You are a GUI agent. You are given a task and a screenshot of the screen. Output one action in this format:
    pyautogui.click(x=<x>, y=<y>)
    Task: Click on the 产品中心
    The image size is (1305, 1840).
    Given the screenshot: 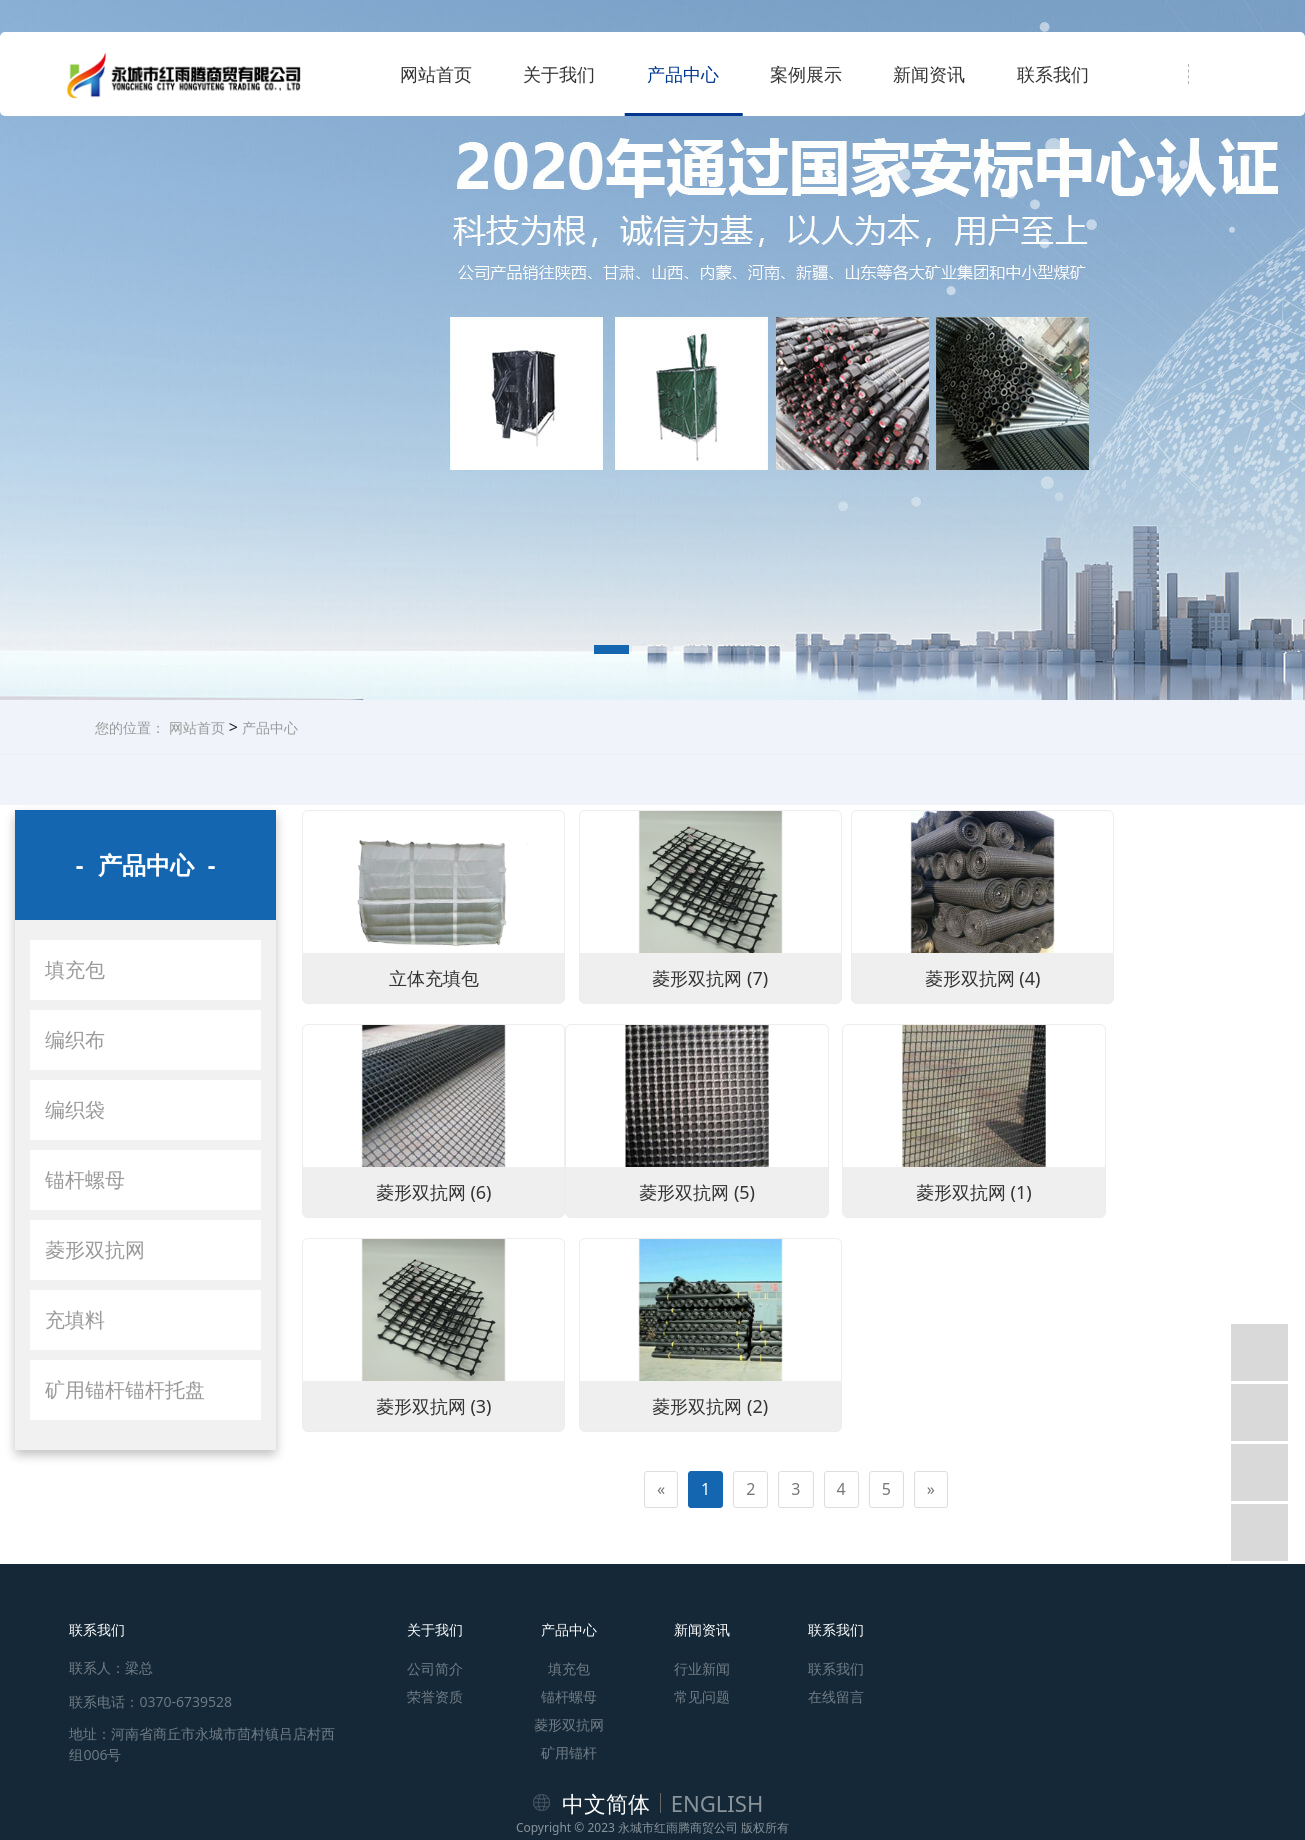 What is the action you would take?
    pyautogui.click(x=683, y=74)
    